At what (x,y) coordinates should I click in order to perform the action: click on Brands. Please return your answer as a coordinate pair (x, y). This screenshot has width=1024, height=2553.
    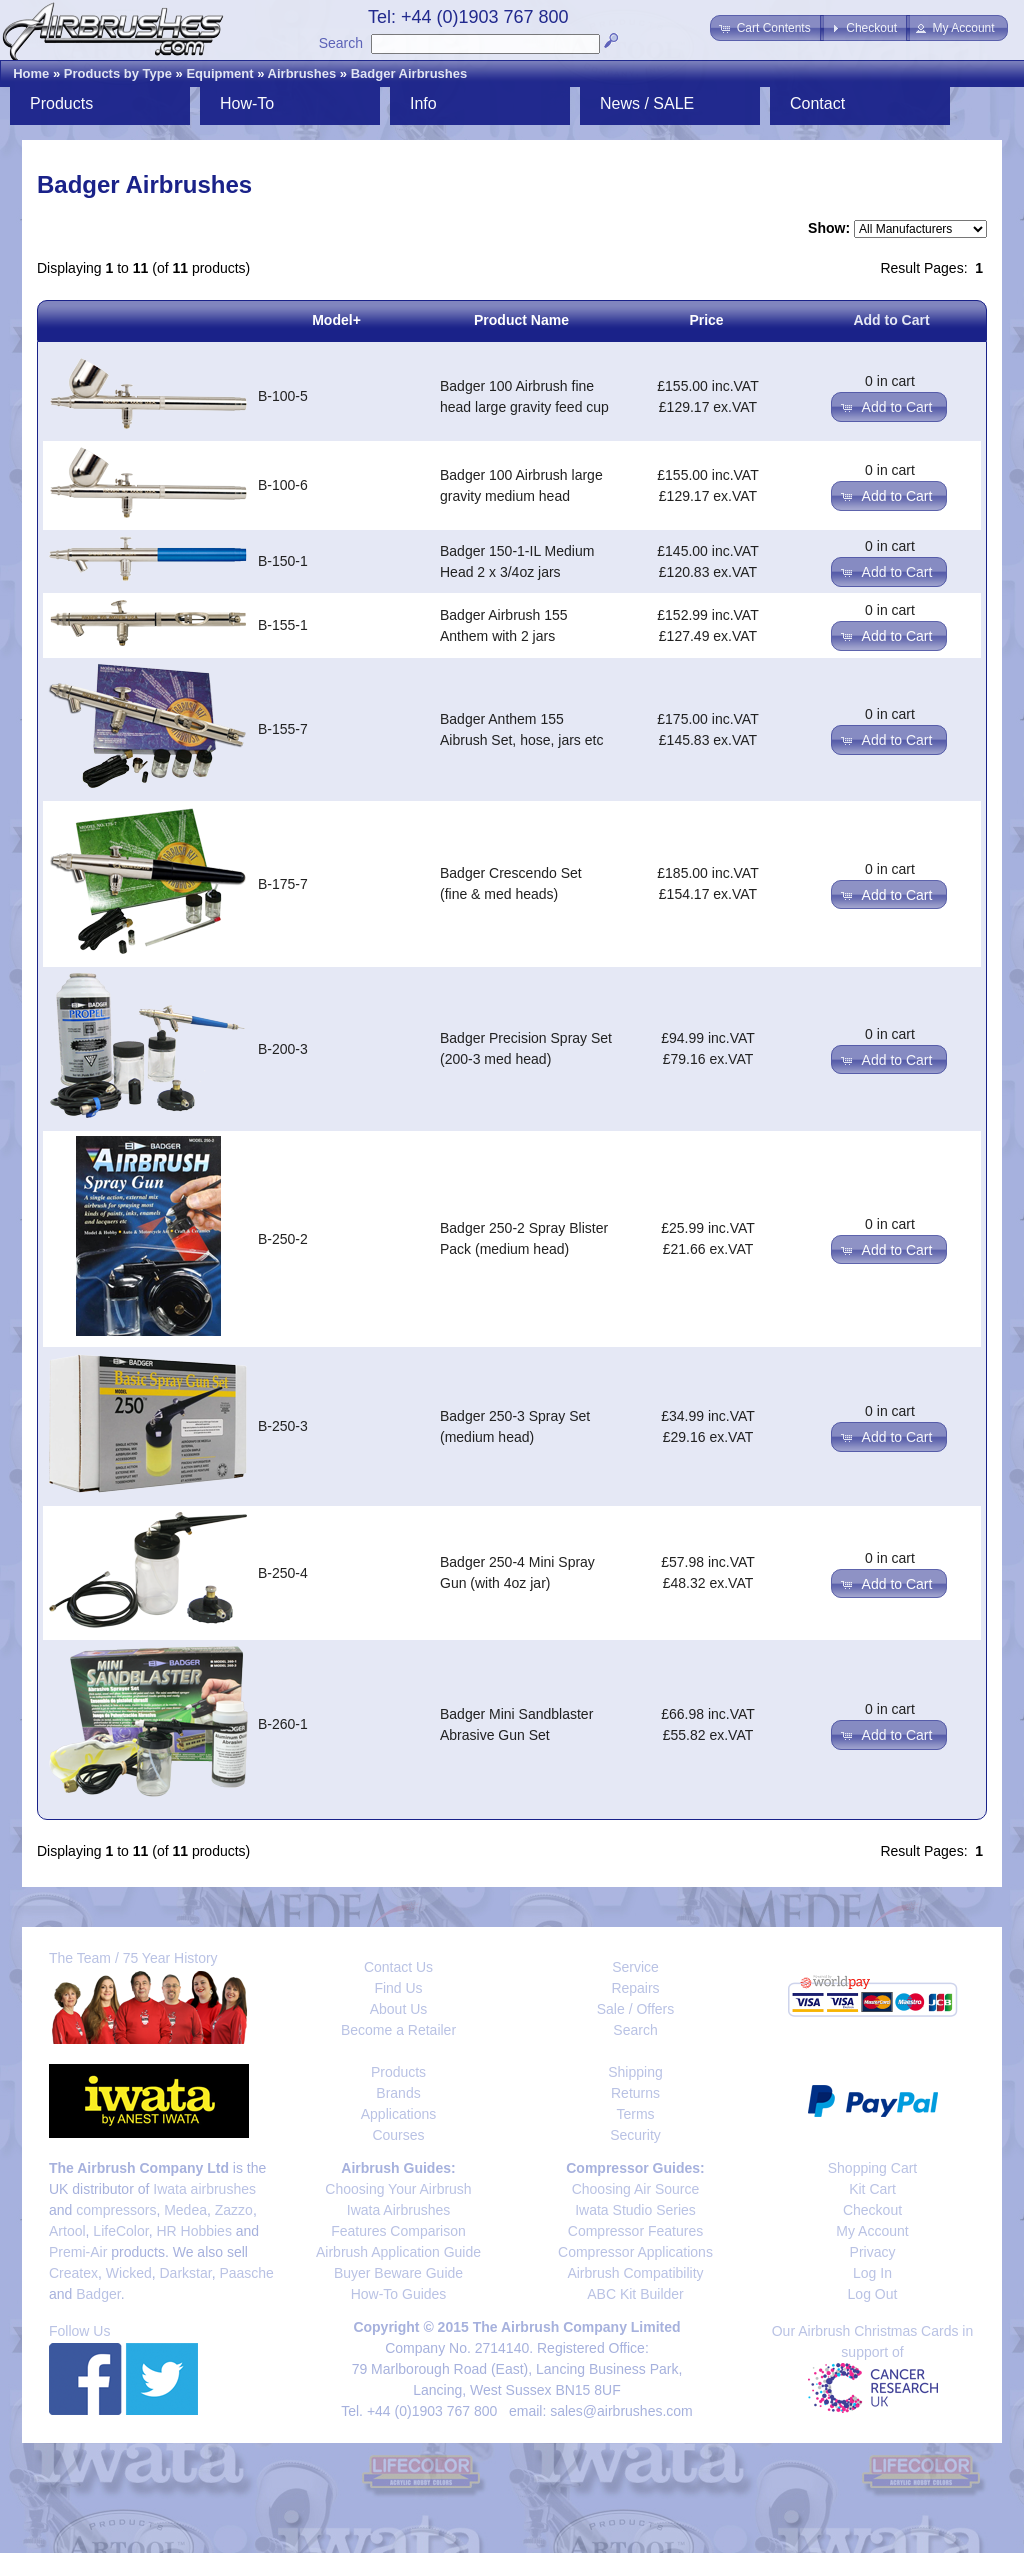
    Looking at the image, I should click on (398, 2093).